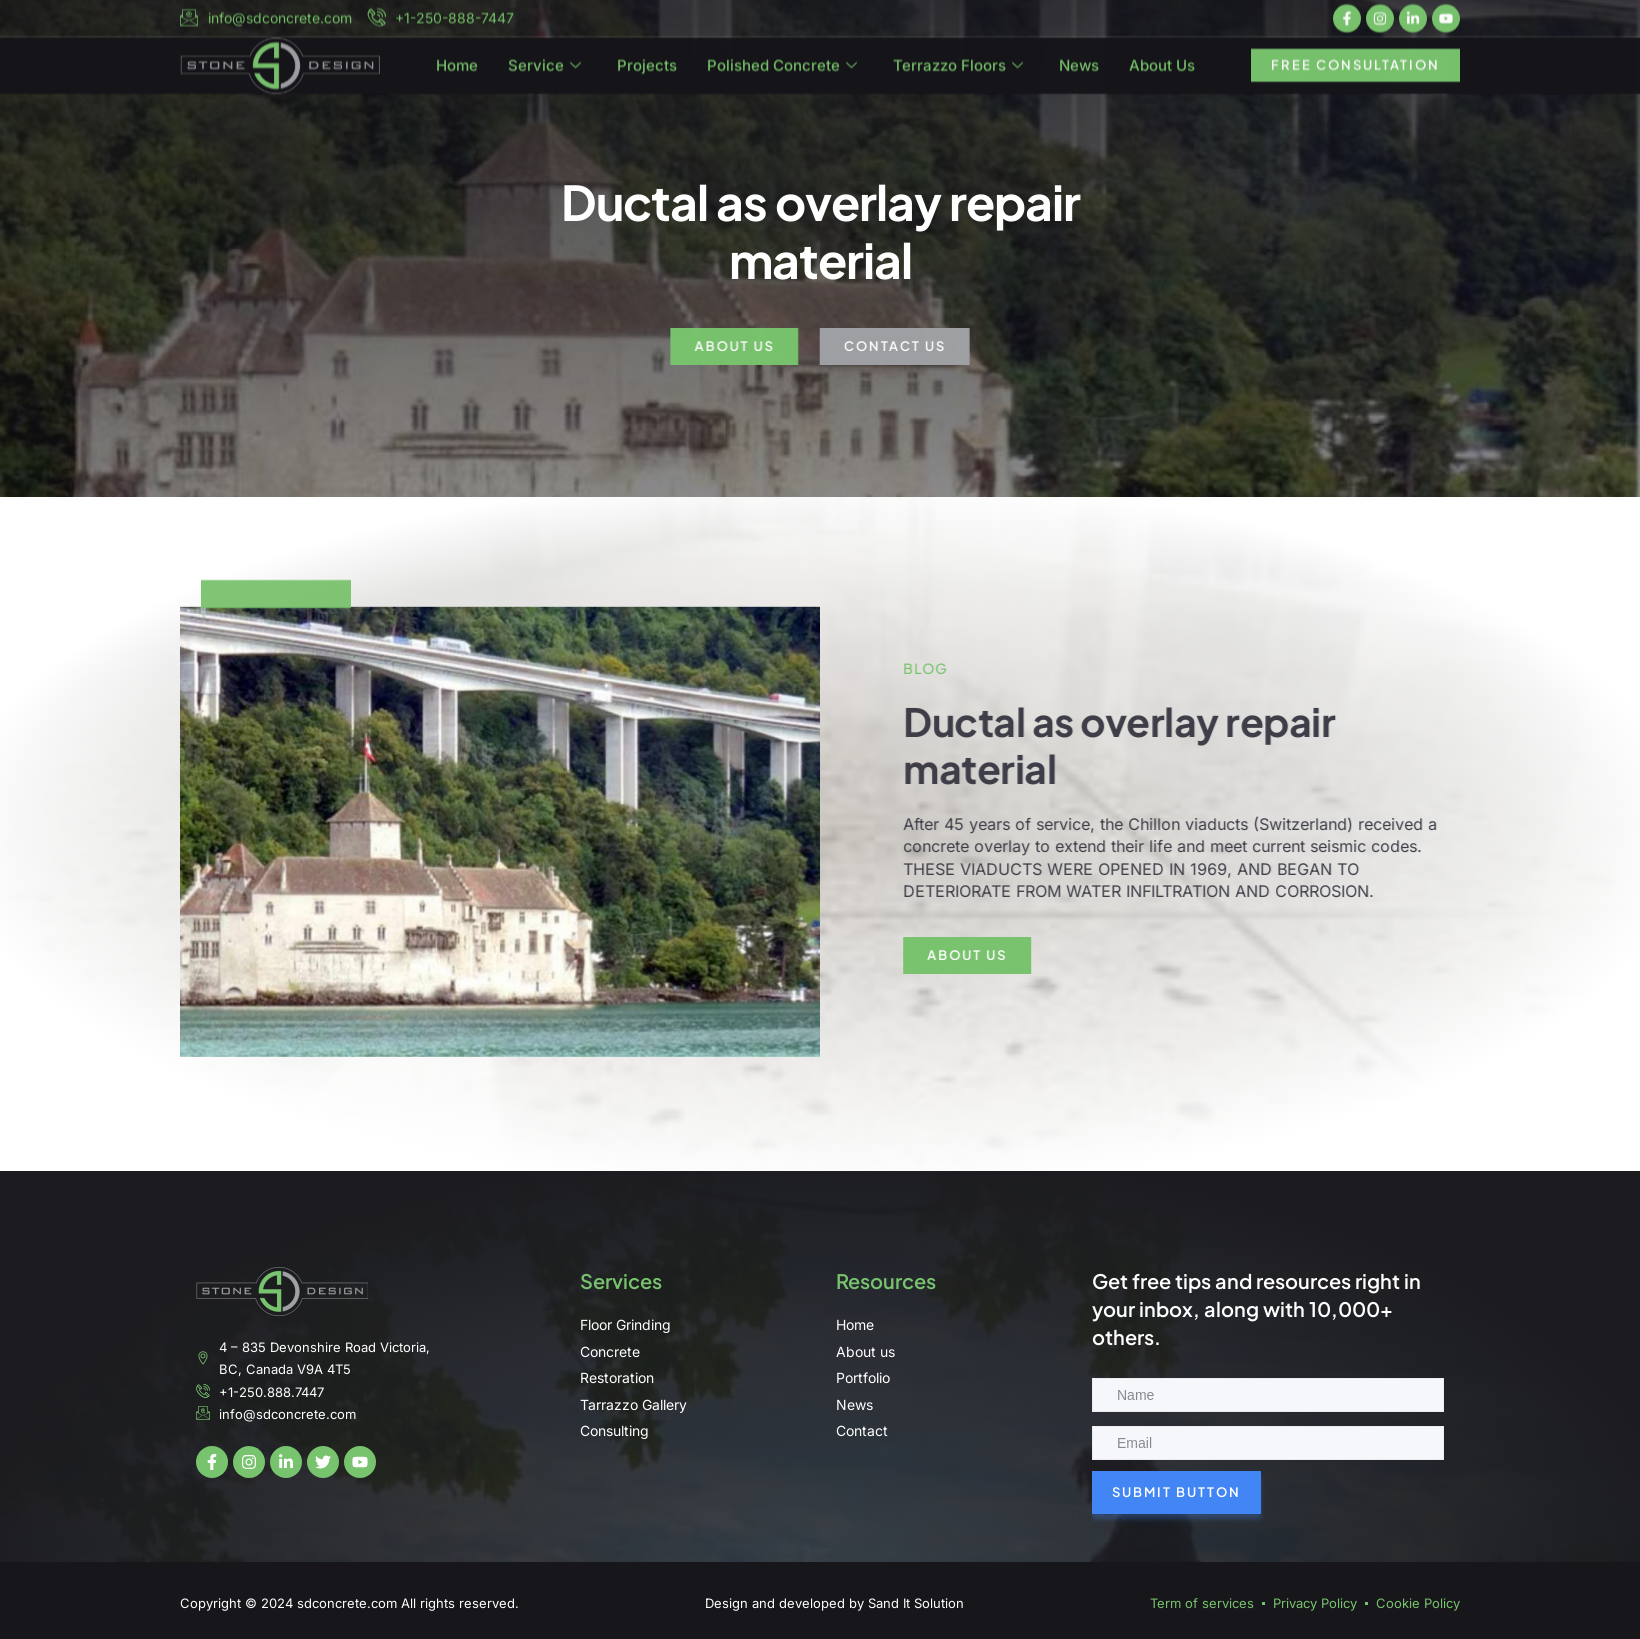 The height and width of the screenshot is (1639, 1640). I want to click on News, so click(1079, 74).